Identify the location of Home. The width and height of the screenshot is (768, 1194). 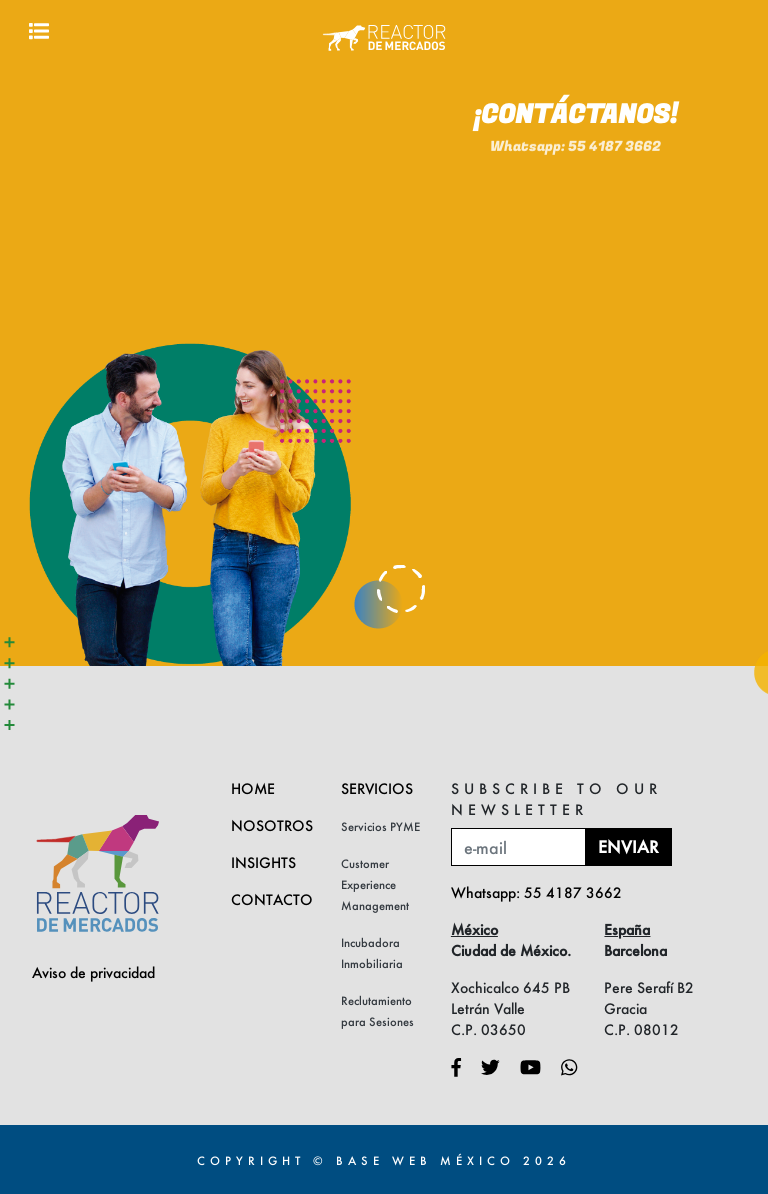
(253, 788).